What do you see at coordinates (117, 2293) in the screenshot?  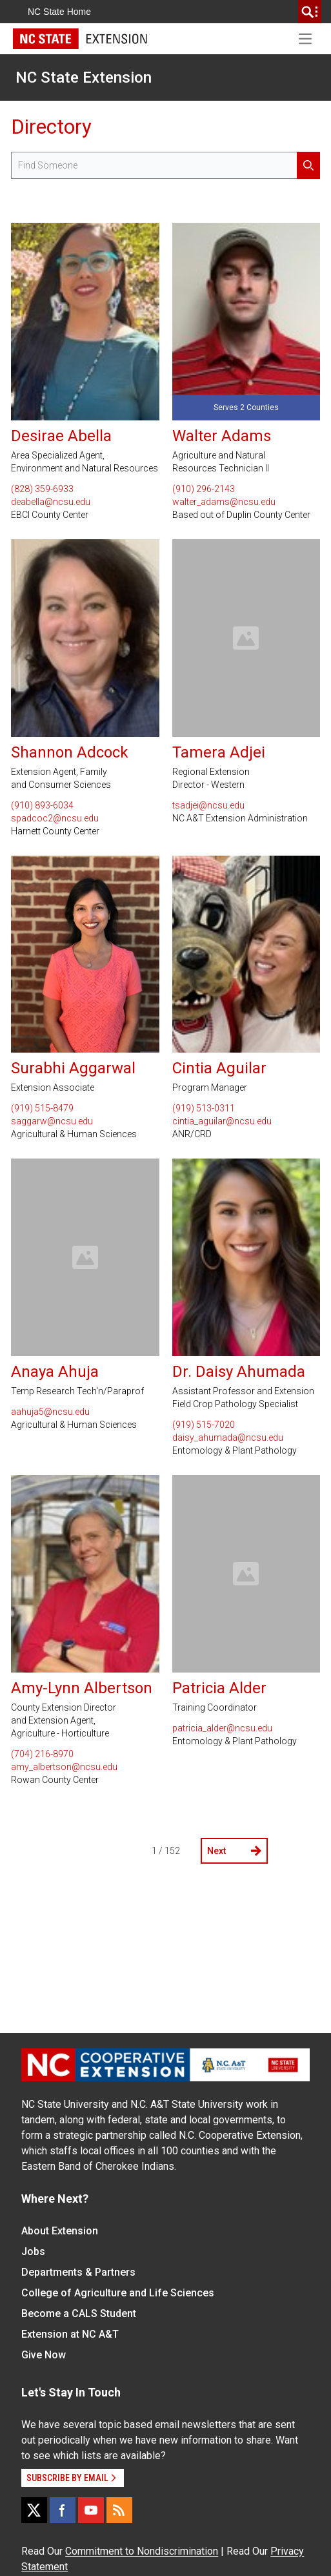 I see `College of Agriculture and Life Sciences` at bounding box center [117, 2293].